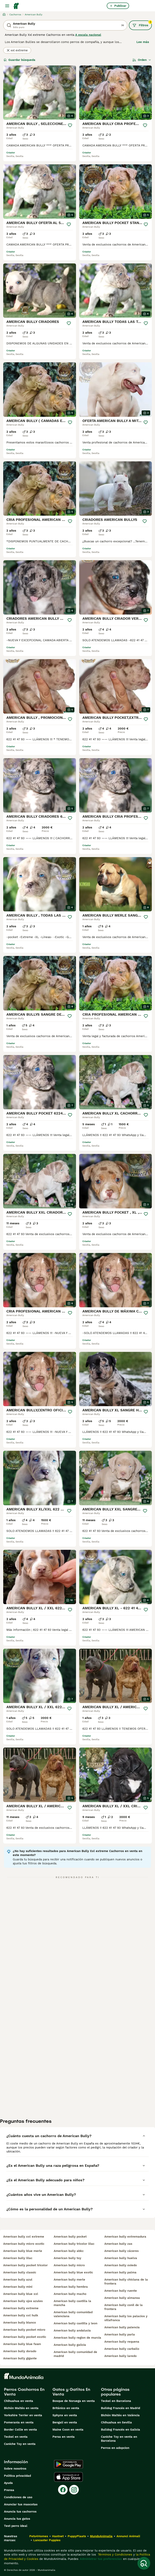  Describe the element at coordinates (125, 2236) in the screenshot. I see `american bully extremadura` at that location.